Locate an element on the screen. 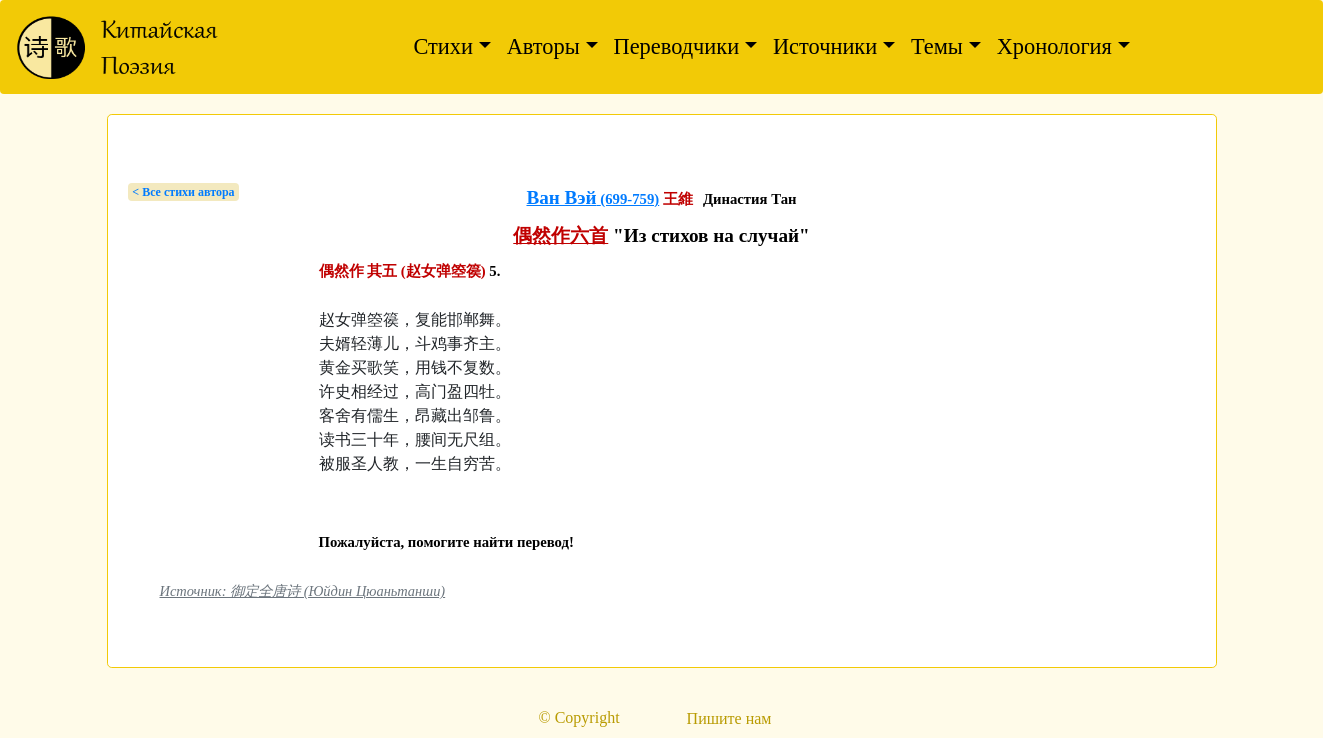 This screenshot has width=1323, height=738. Источник: 御定全唐诗 (Юйдин Цюаньтанши) is located at coordinates (303, 591).